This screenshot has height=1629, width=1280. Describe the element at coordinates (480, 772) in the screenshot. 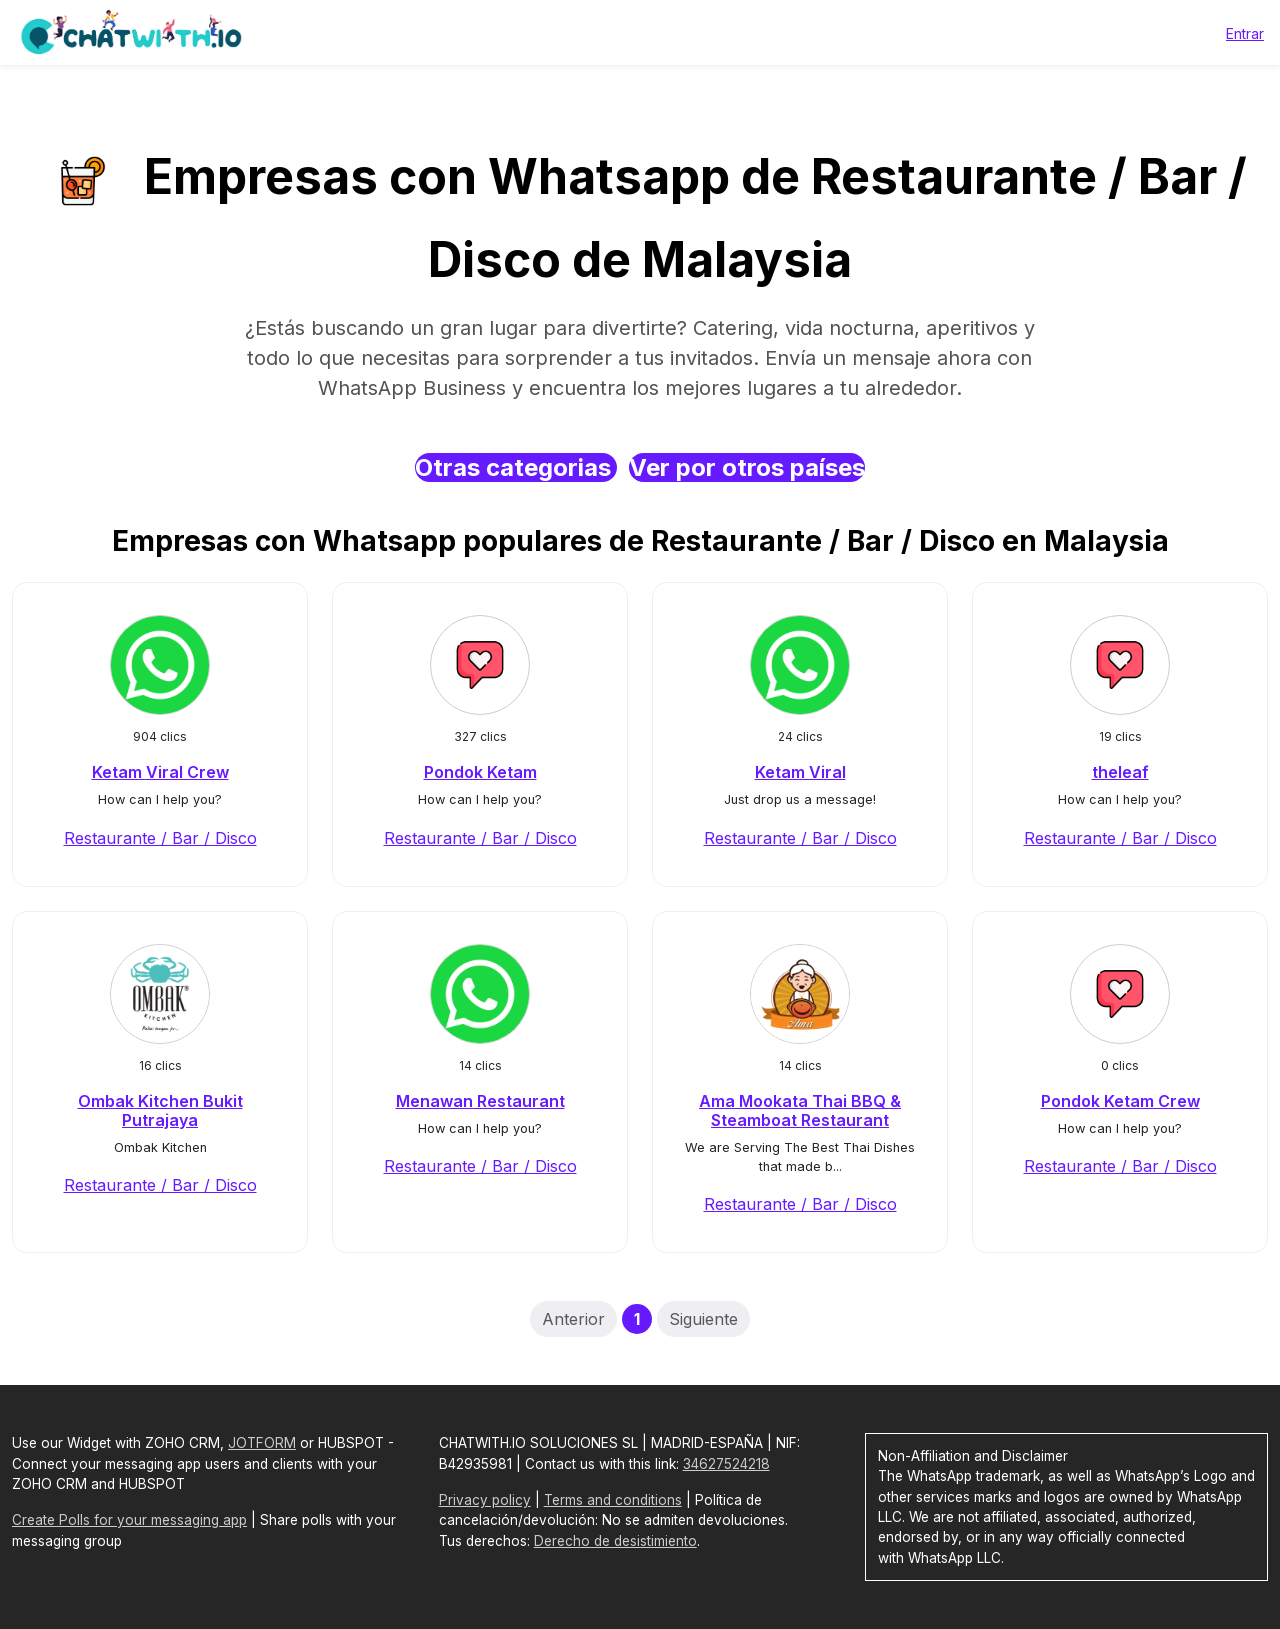

I see `Pondok Ketam` at that location.